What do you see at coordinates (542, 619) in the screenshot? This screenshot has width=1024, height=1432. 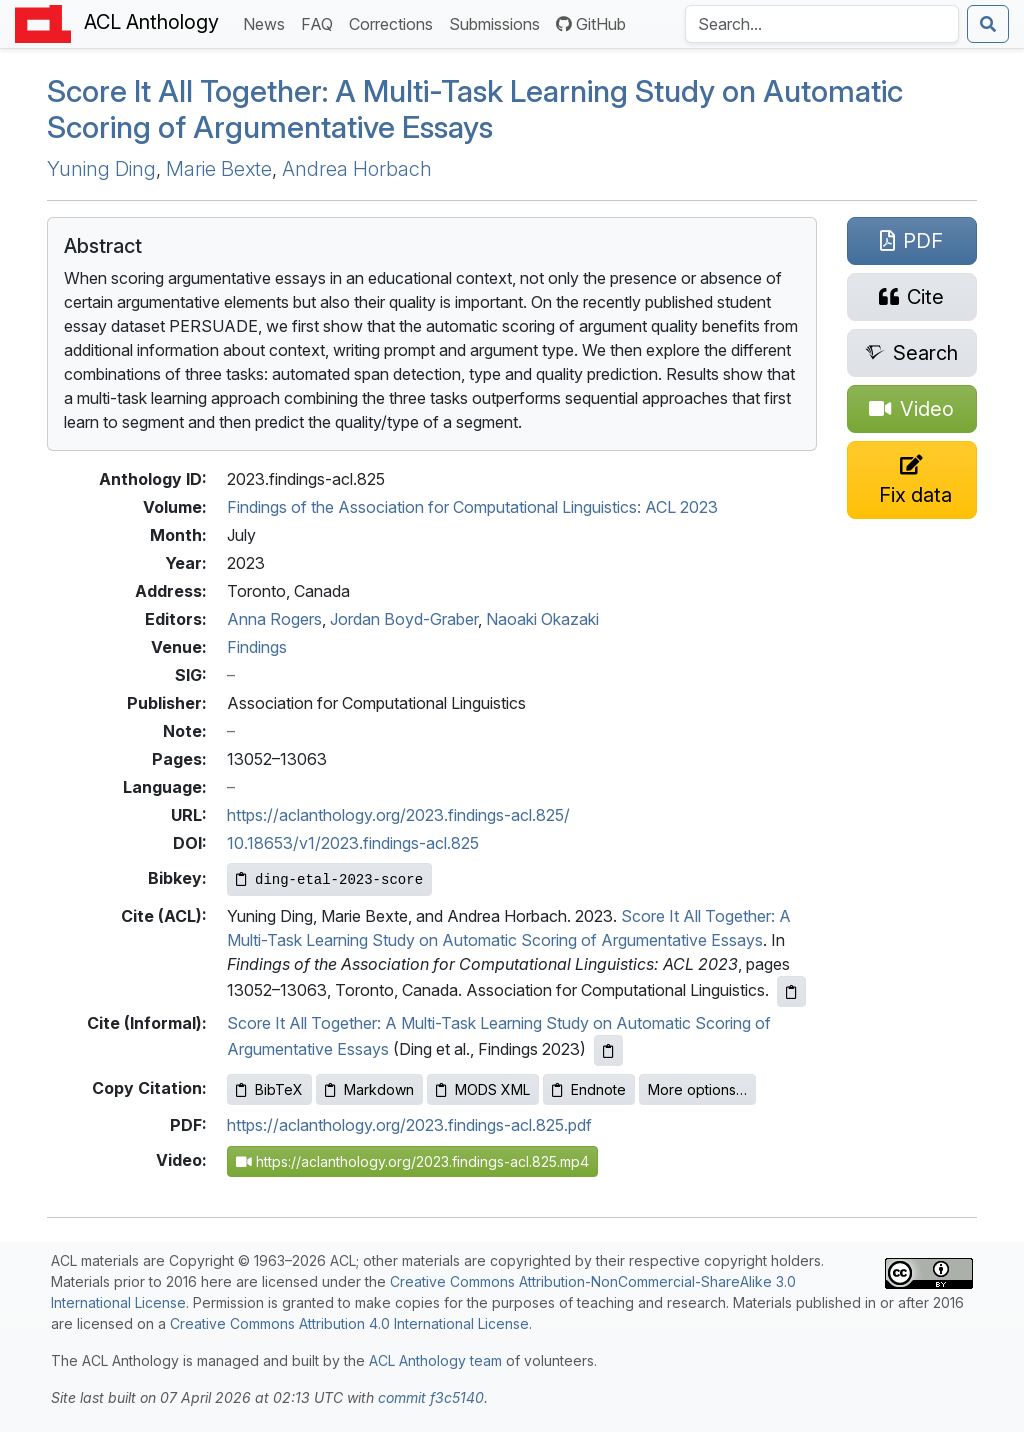 I see `Naoaki Okazaki` at bounding box center [542, 619].